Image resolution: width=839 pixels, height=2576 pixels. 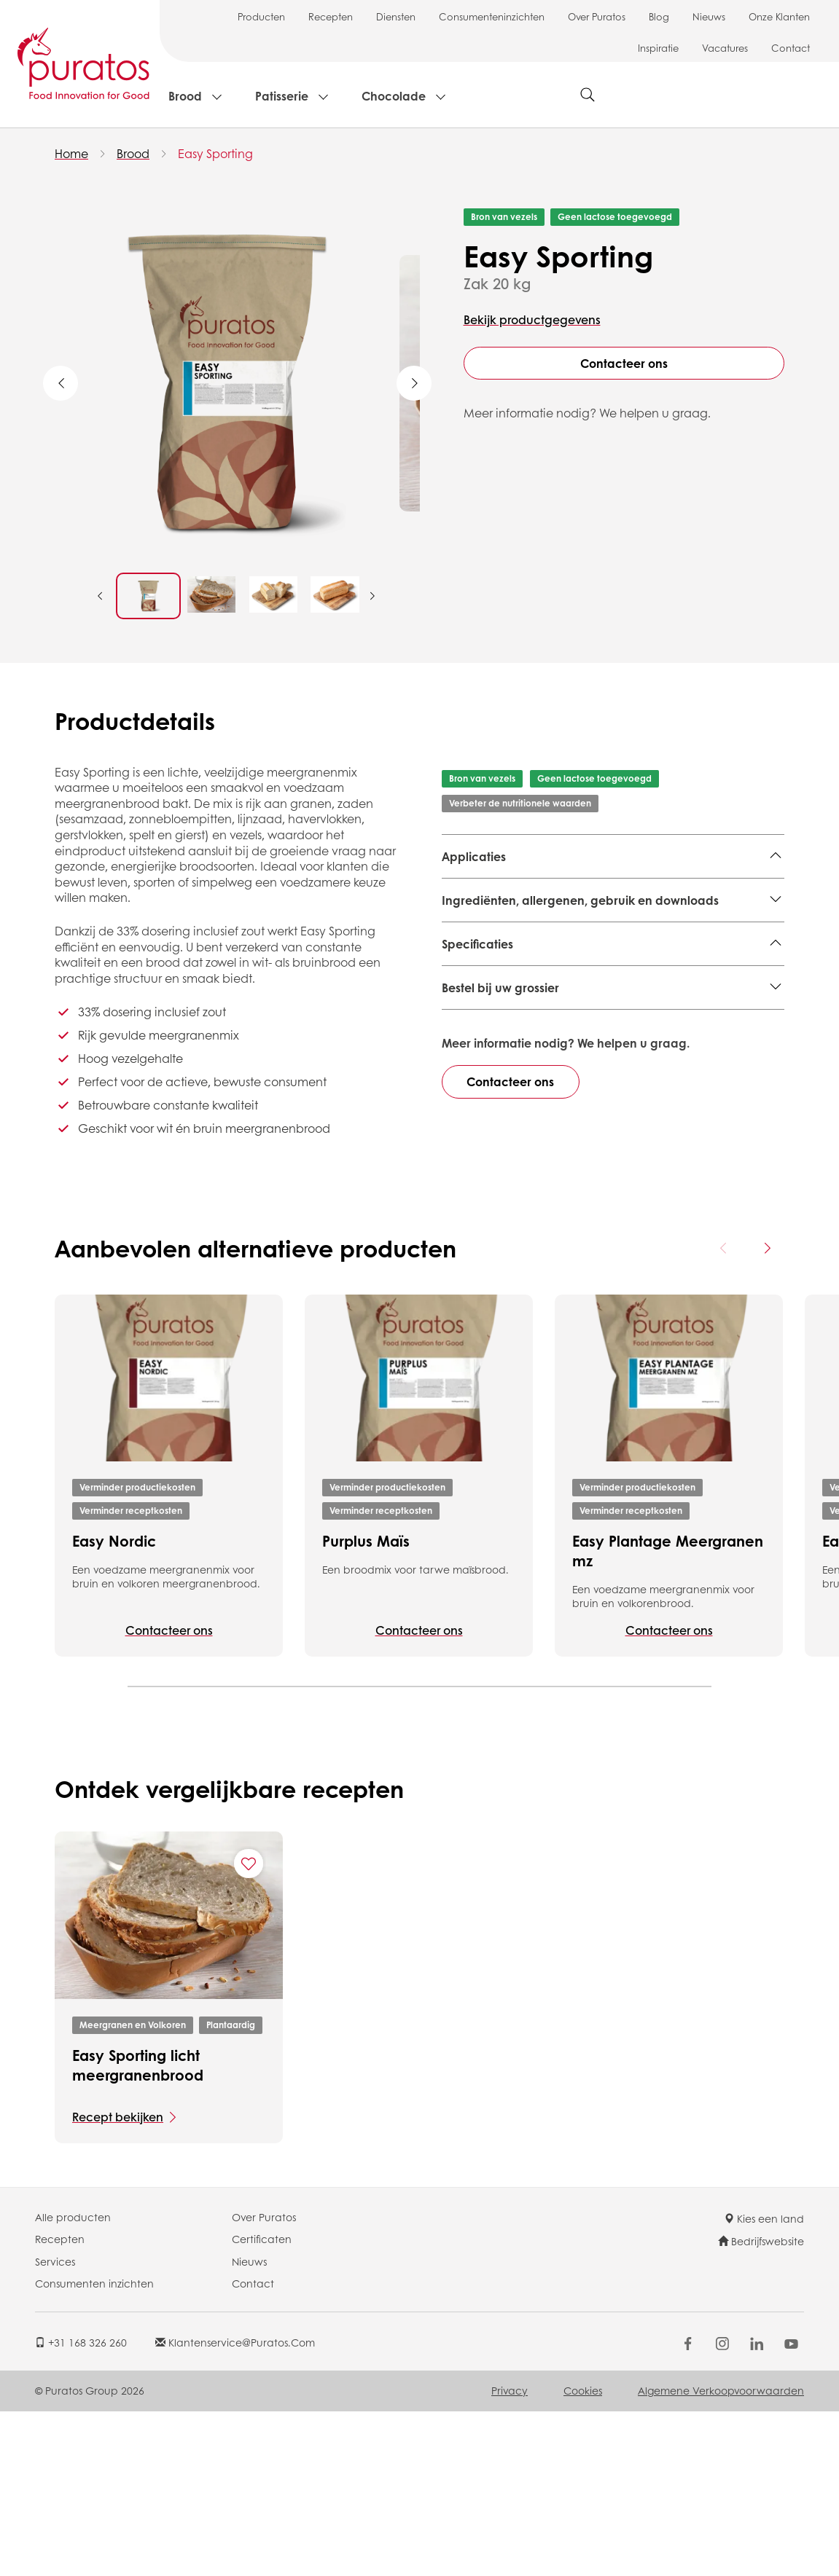 What do you see at coordinates (520, 803) in the screenshot?
I see `Verbeter de nutritionele waarden` at bounding box center [520, 803].